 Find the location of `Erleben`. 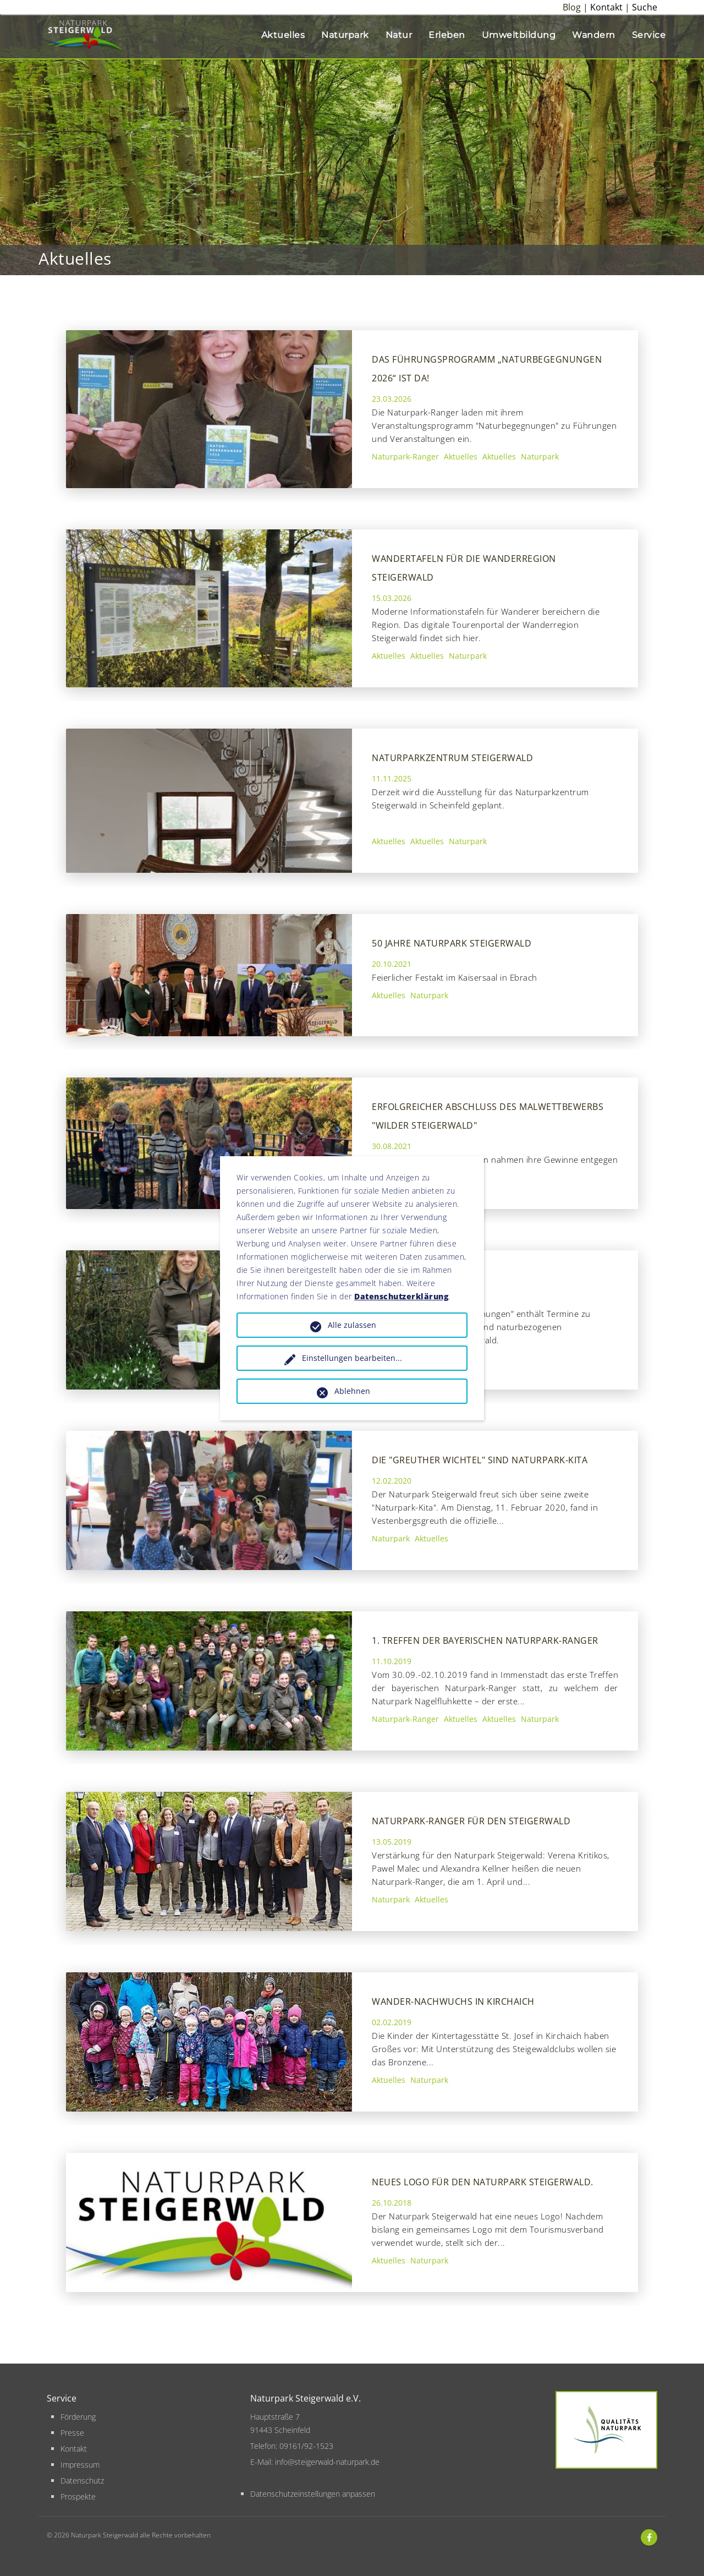

Erleben is located at coordinates (446, 35).